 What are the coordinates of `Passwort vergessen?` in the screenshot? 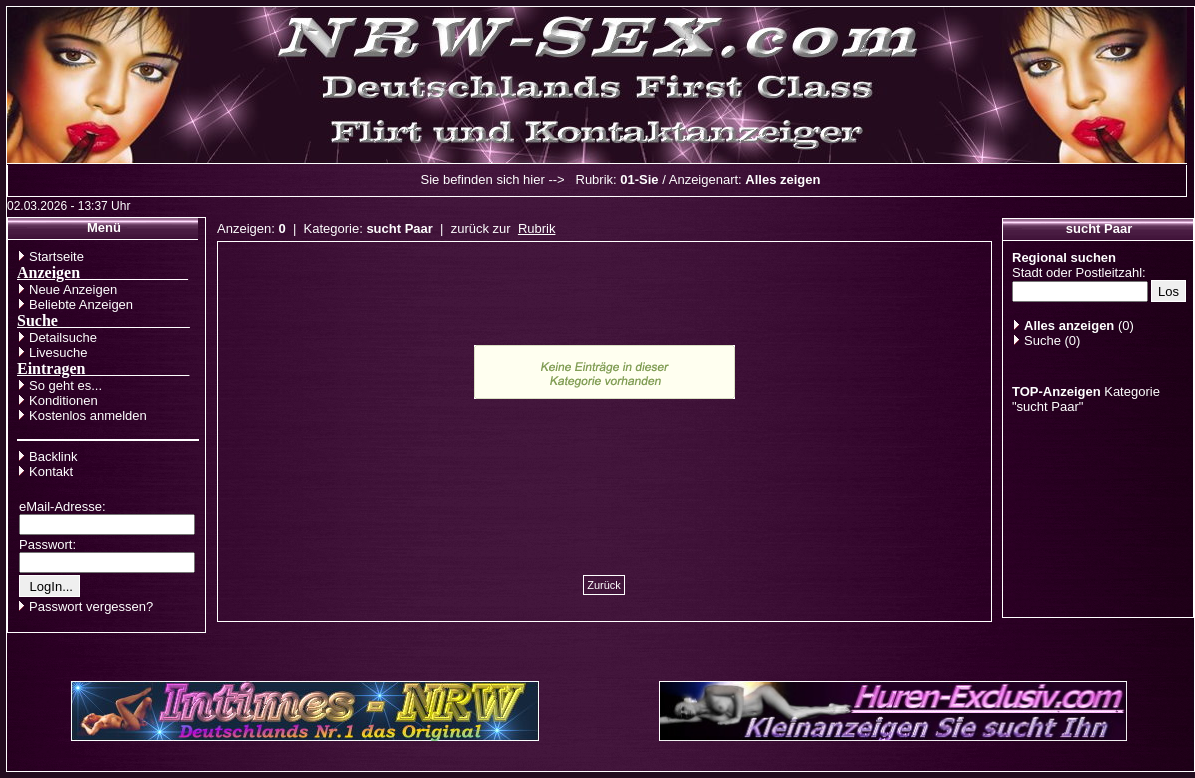 It's located at (91, 606).